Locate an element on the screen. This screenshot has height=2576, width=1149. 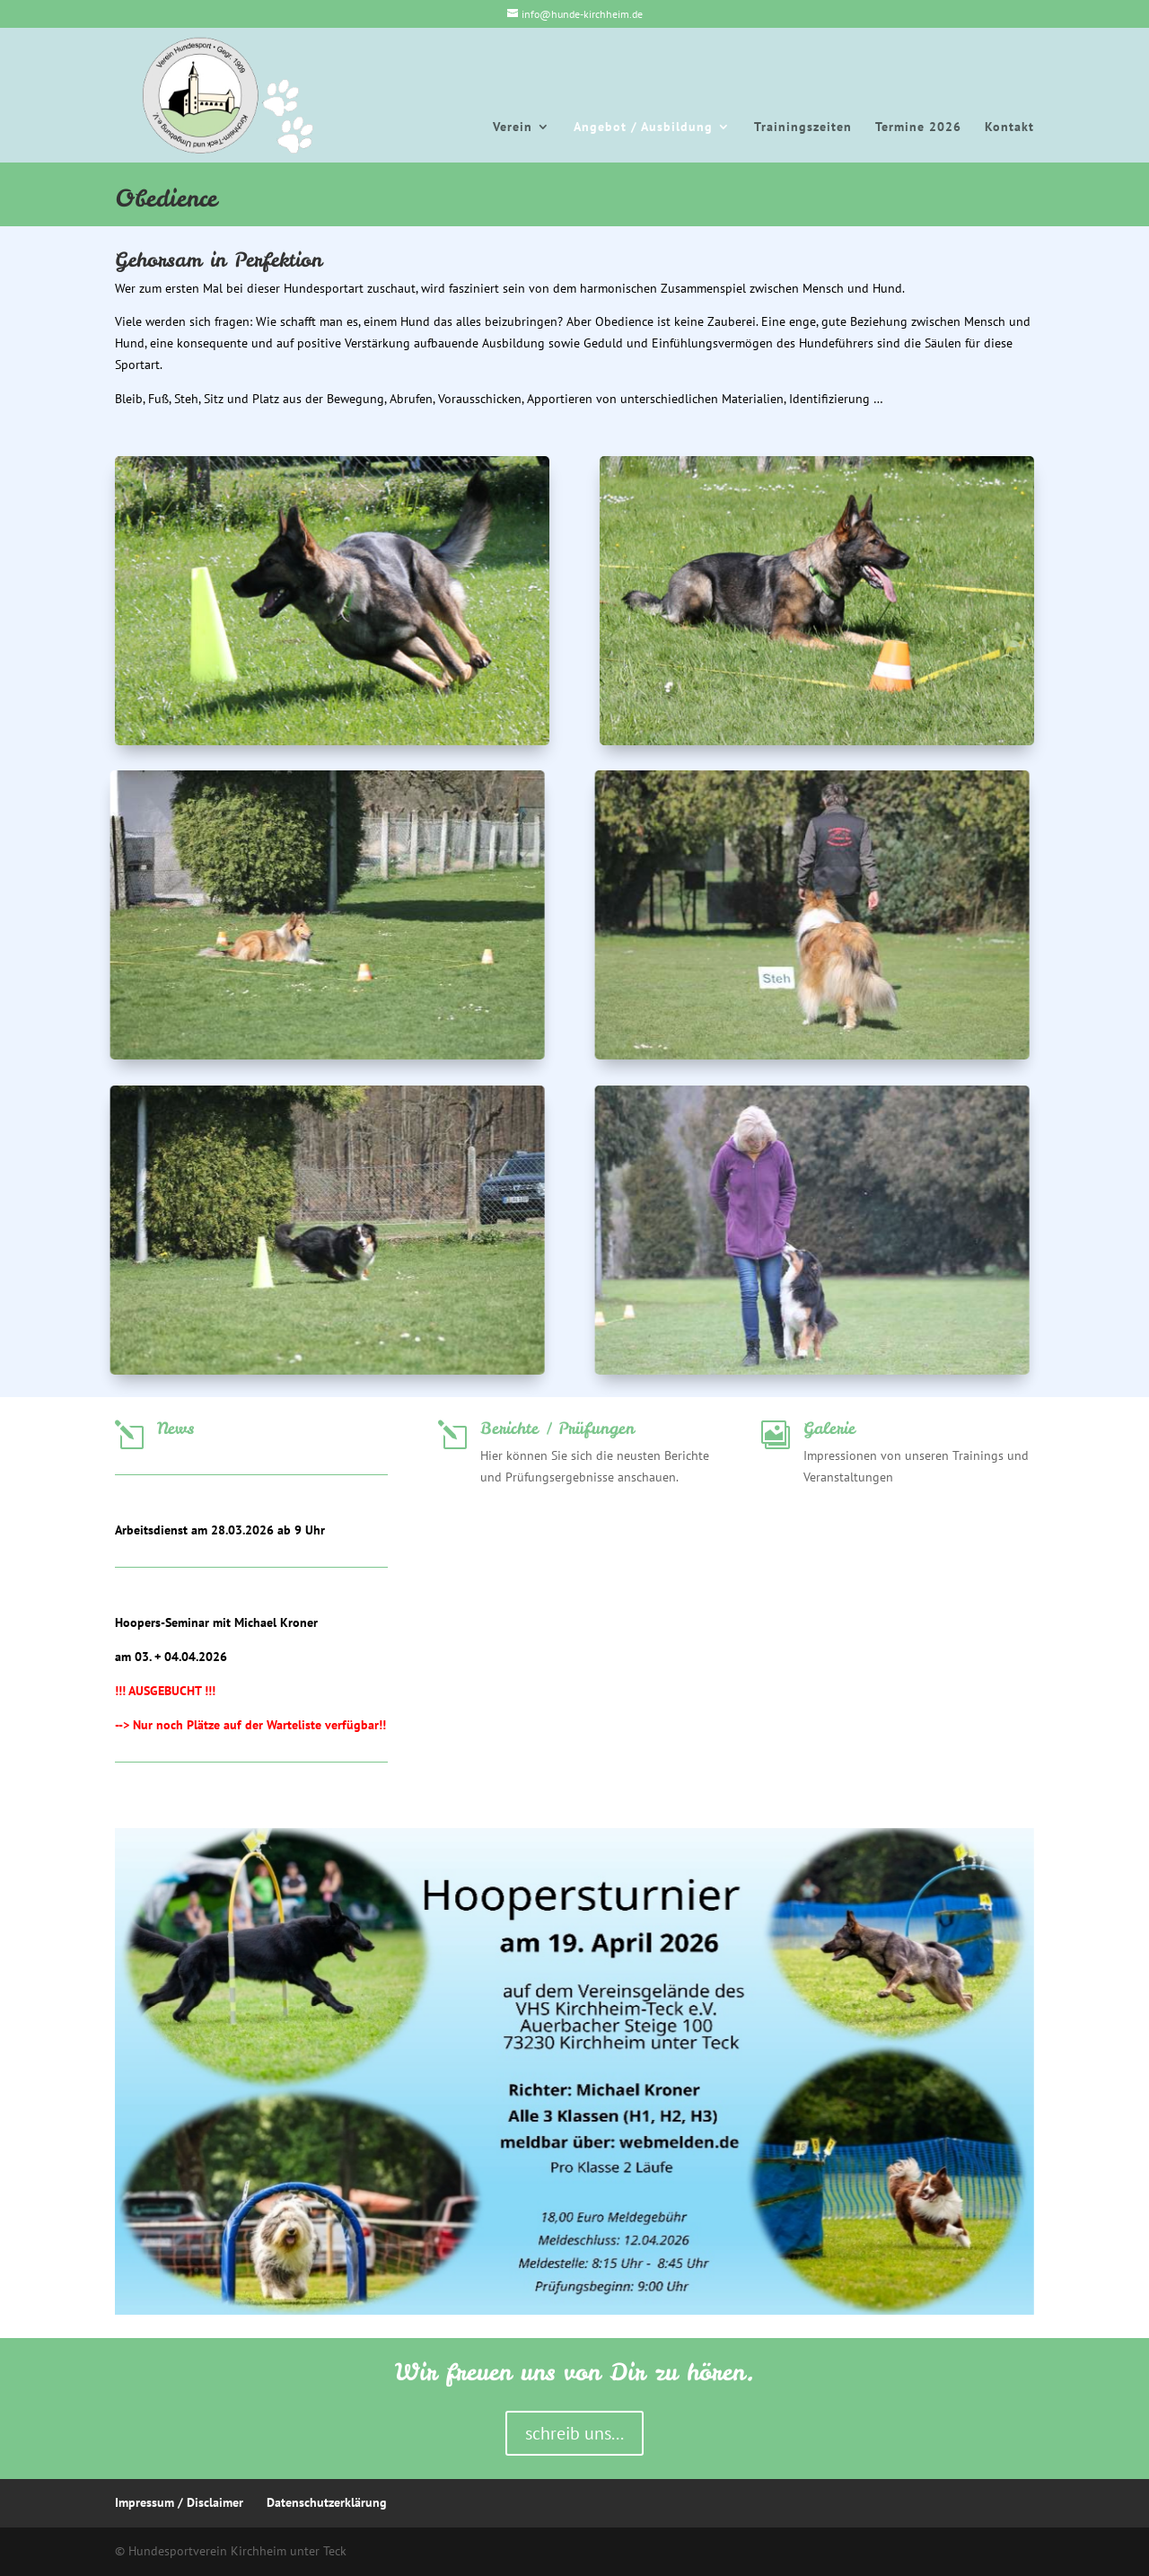
Datenschutzerklärung is located at coordinates (327, 2502).